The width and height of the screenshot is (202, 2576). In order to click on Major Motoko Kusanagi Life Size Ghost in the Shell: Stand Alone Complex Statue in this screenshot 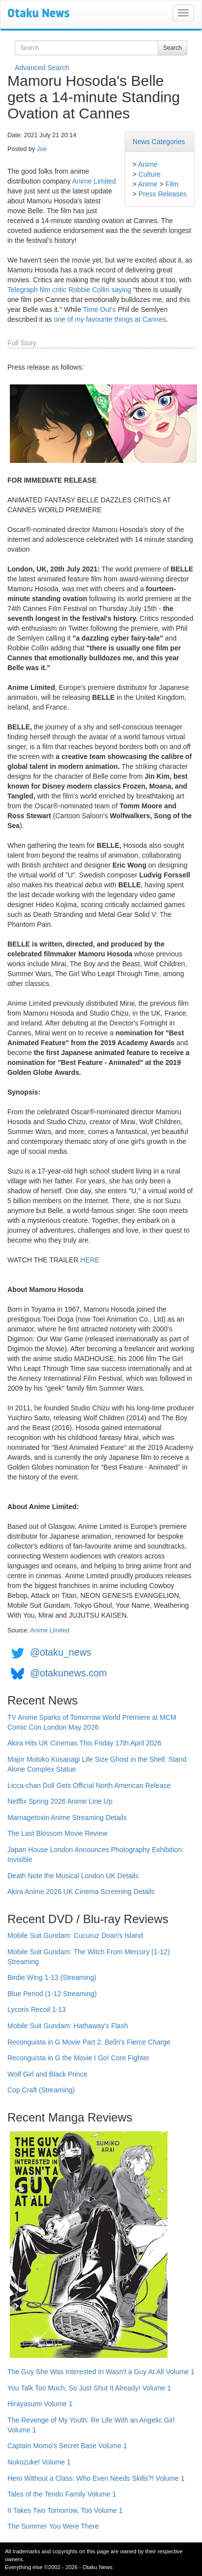, I will do `click(96, 1764)`.